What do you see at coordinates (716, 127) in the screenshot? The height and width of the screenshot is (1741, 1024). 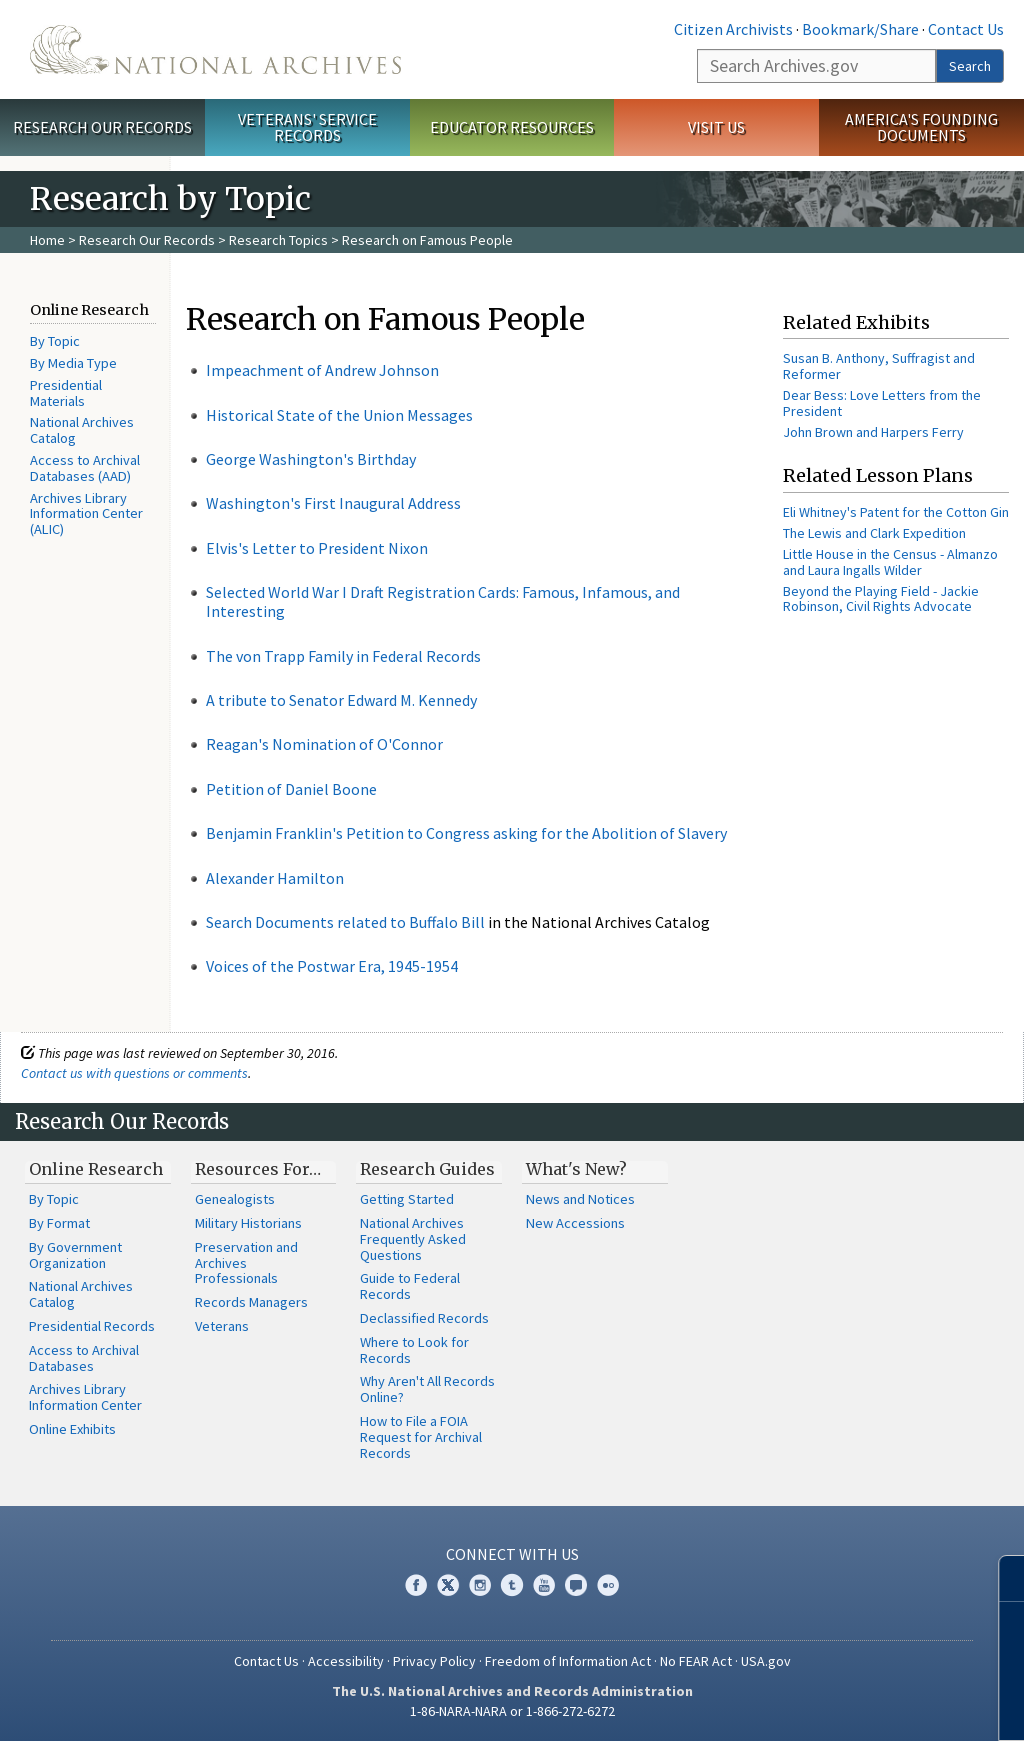 I see `Visit Us` at bounding box center [716, 127].